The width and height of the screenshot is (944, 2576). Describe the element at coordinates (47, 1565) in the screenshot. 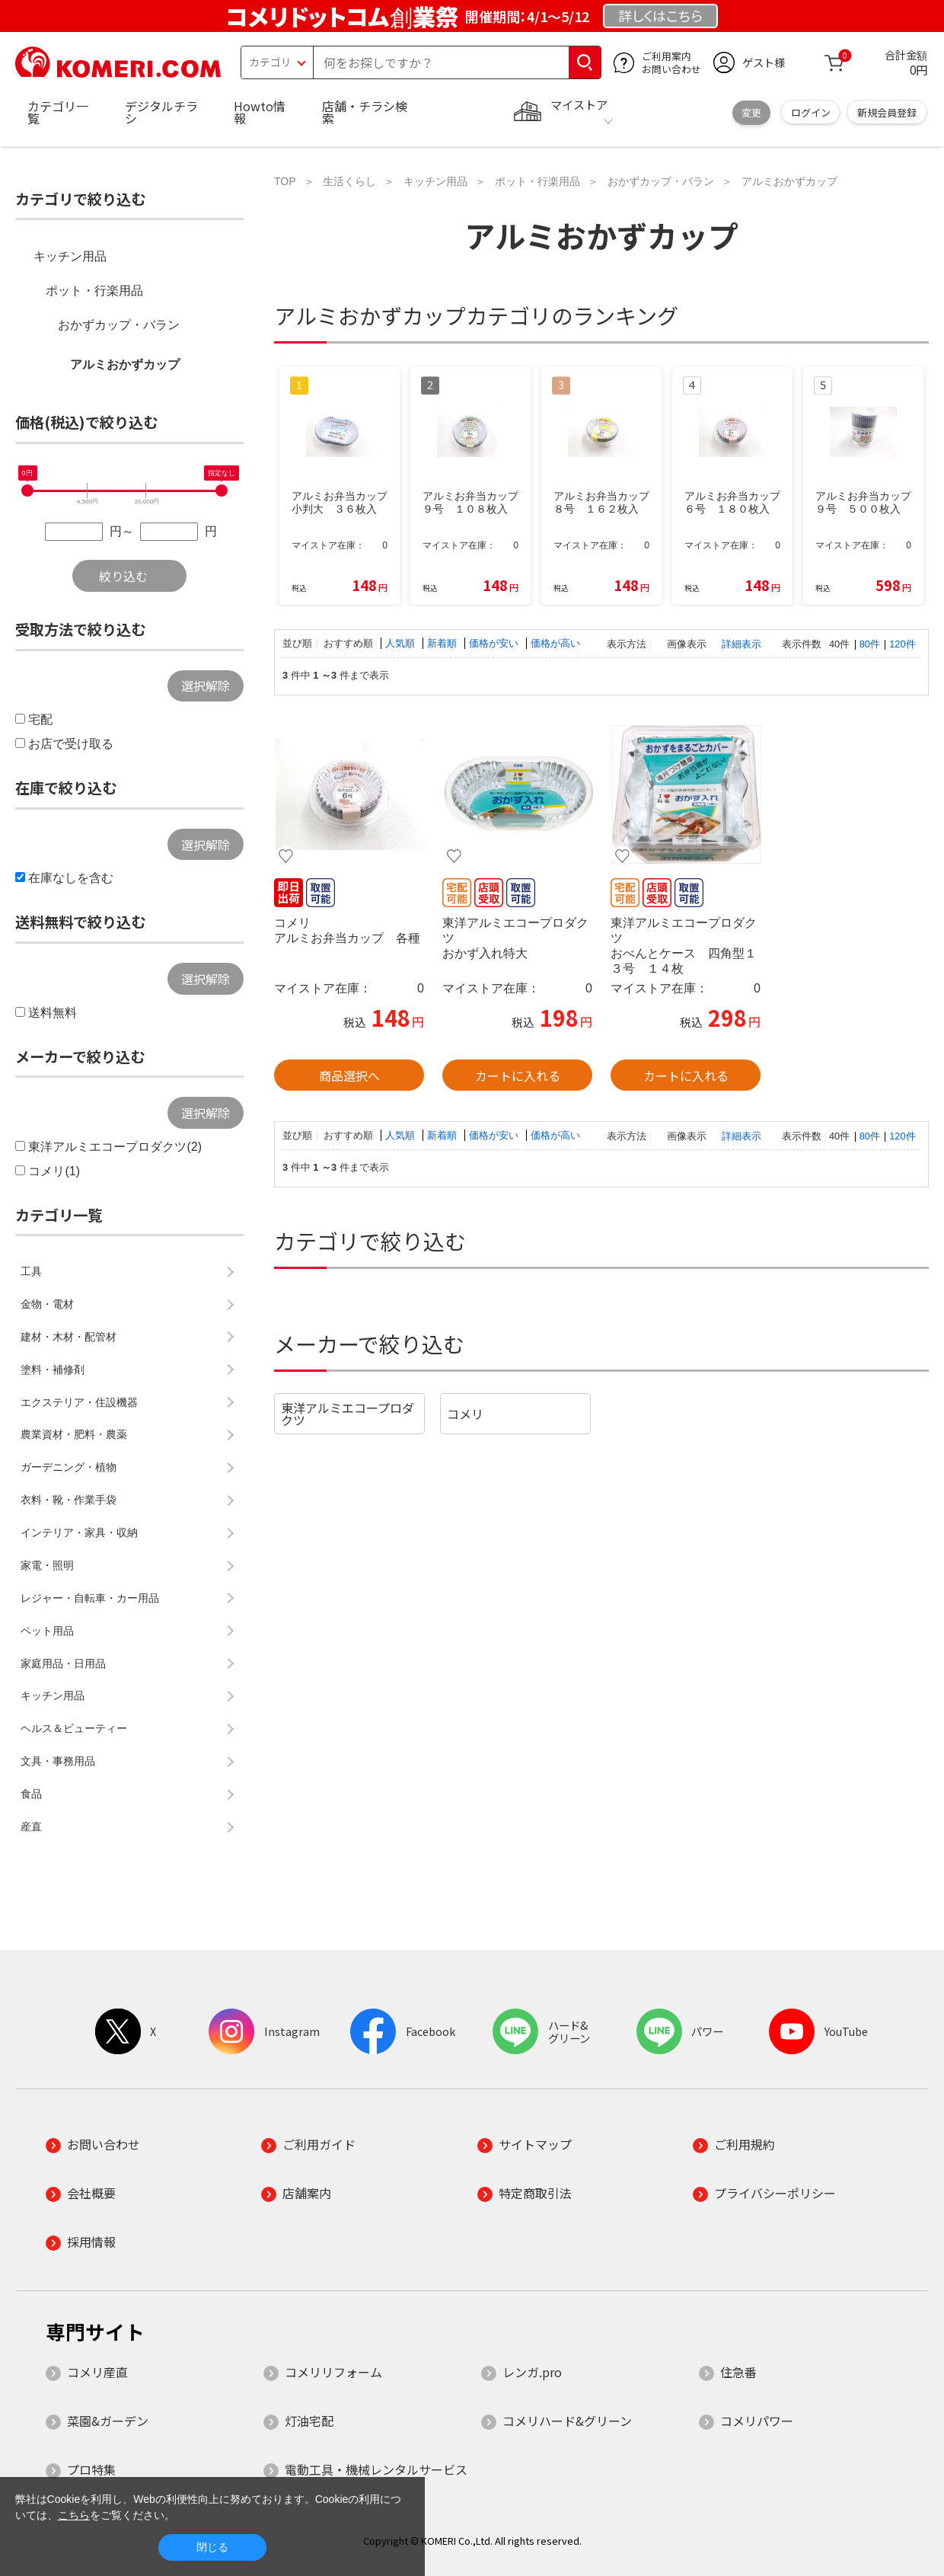

I see `家電・照明` at that location.